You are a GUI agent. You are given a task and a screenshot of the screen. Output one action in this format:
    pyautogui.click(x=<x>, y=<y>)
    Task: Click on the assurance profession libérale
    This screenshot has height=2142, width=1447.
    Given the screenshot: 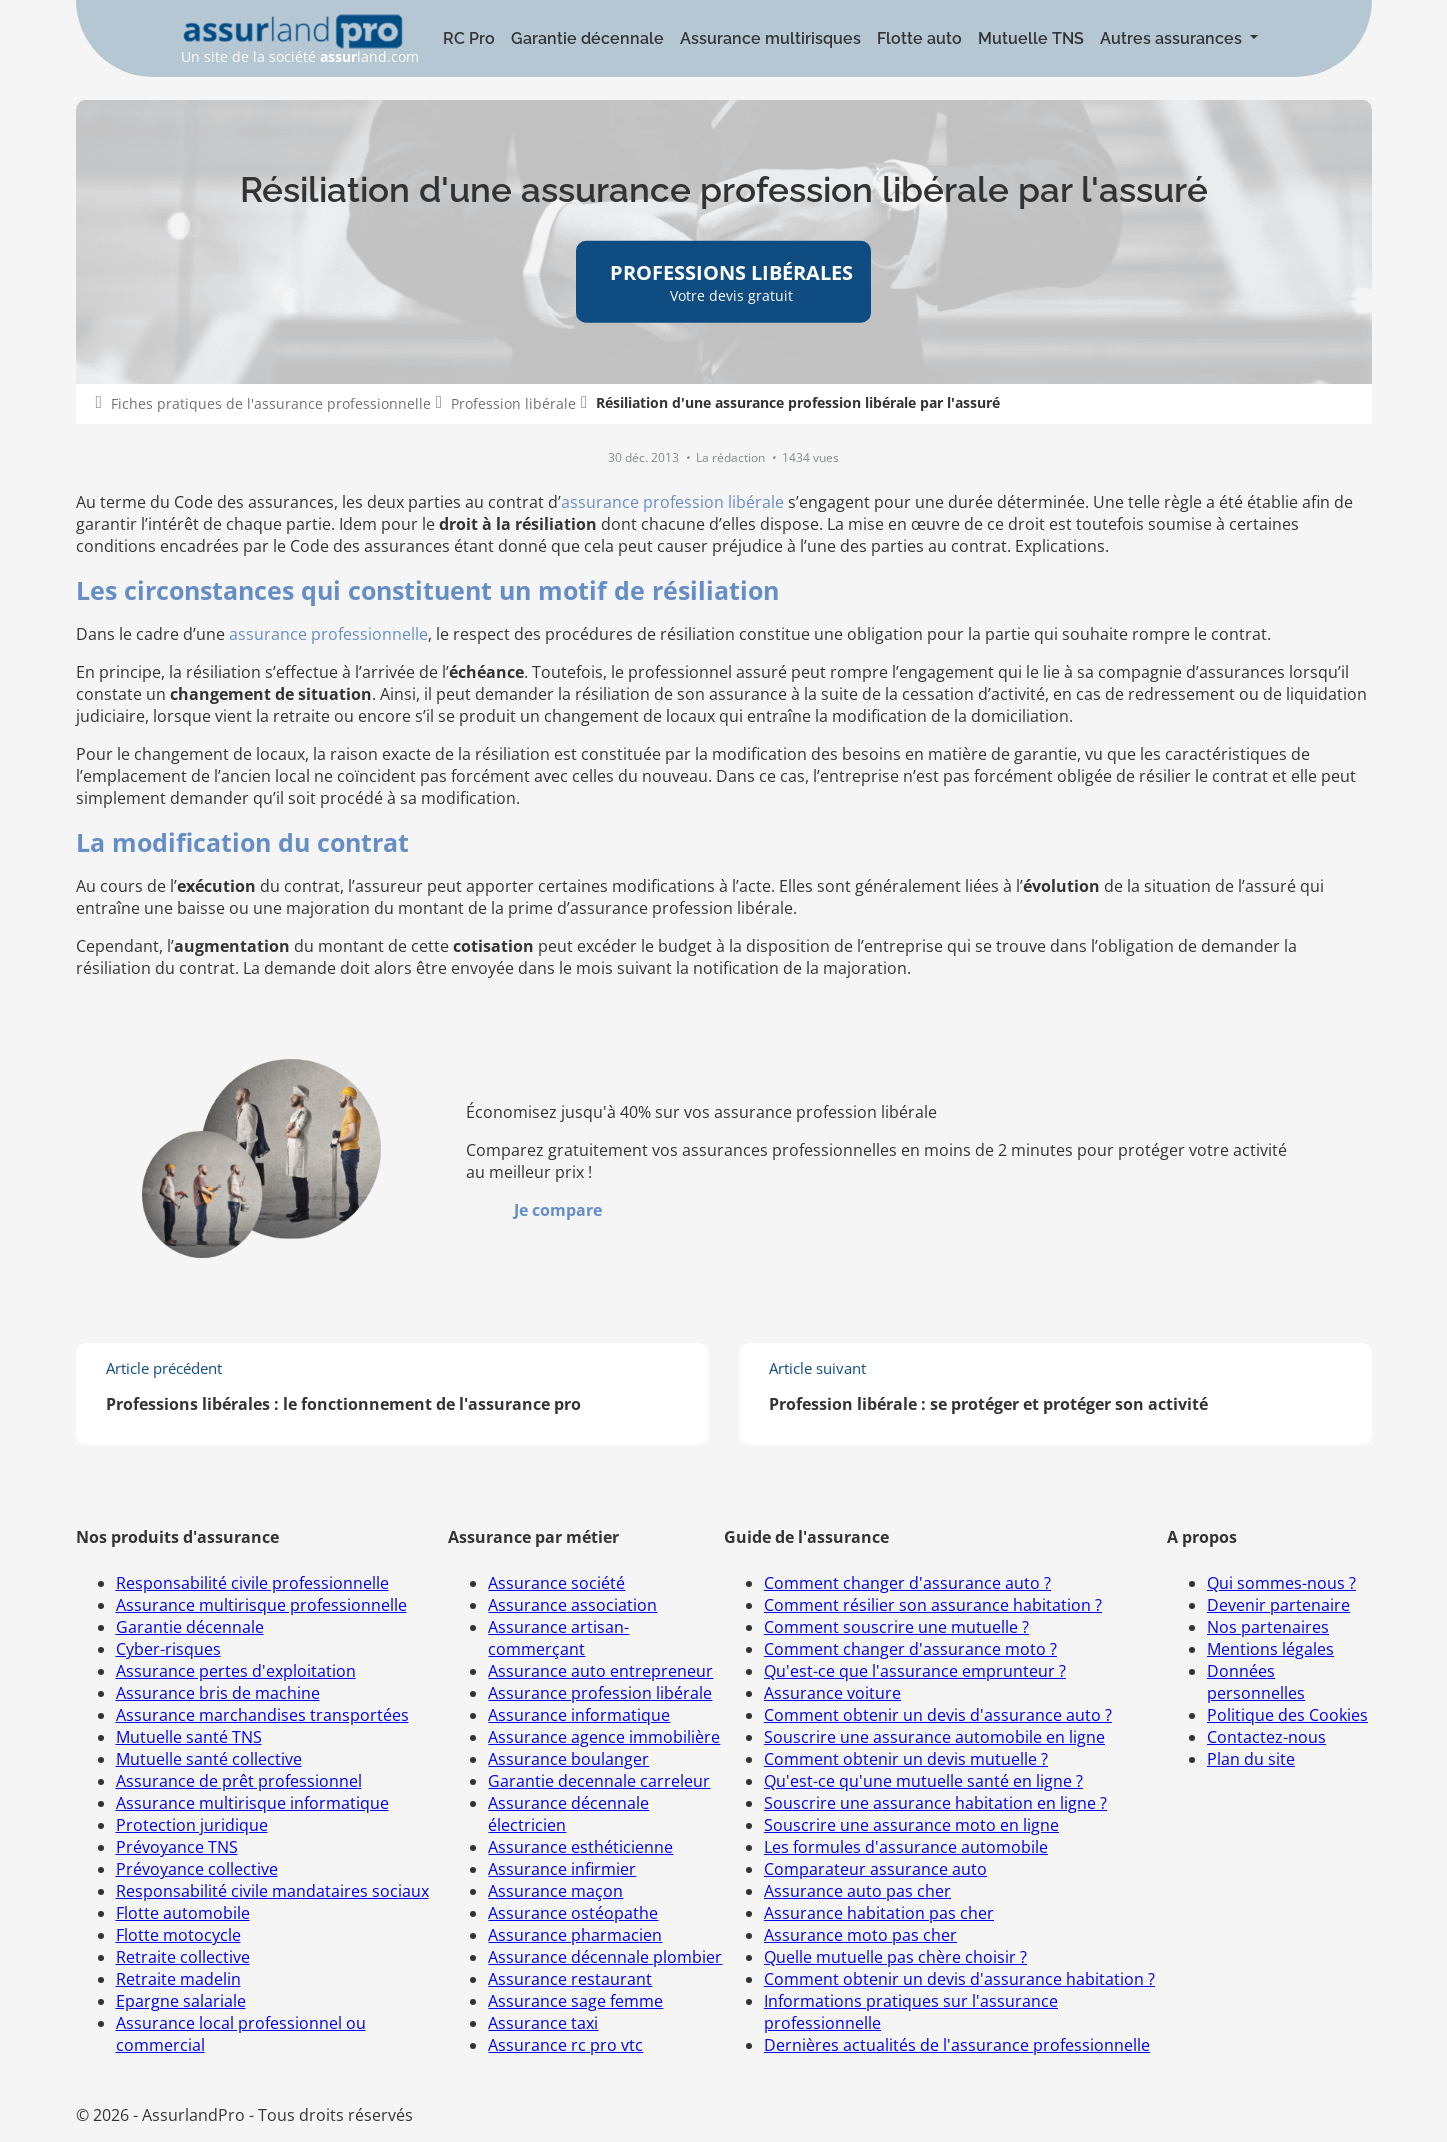 What is the action you would take?
    pyautogui.click(x=672, y=502)
    